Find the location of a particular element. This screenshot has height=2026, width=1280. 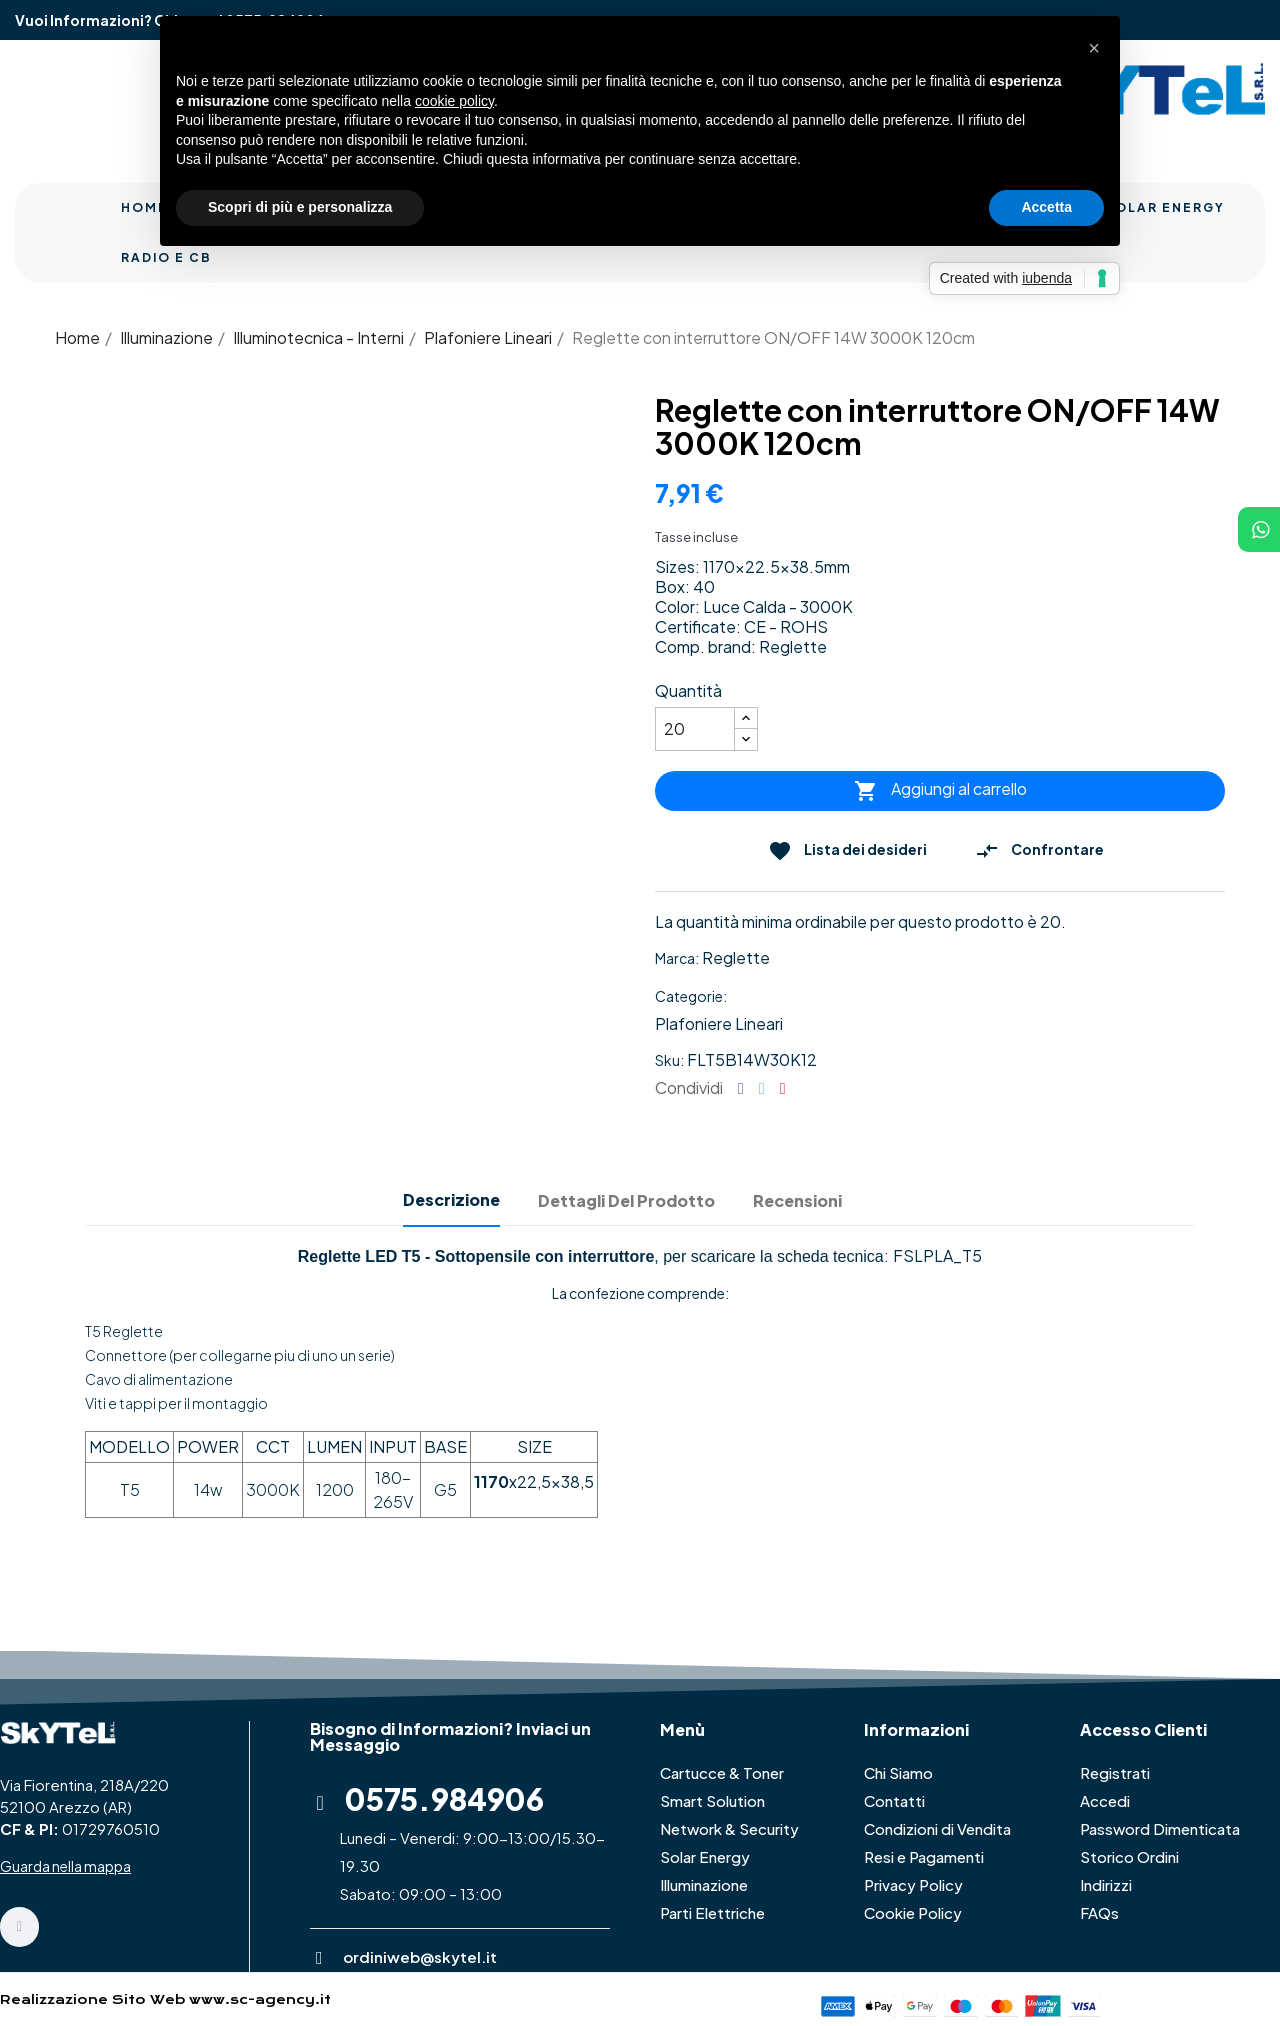

Indirizzi is located at coordinates (1106, 1884).